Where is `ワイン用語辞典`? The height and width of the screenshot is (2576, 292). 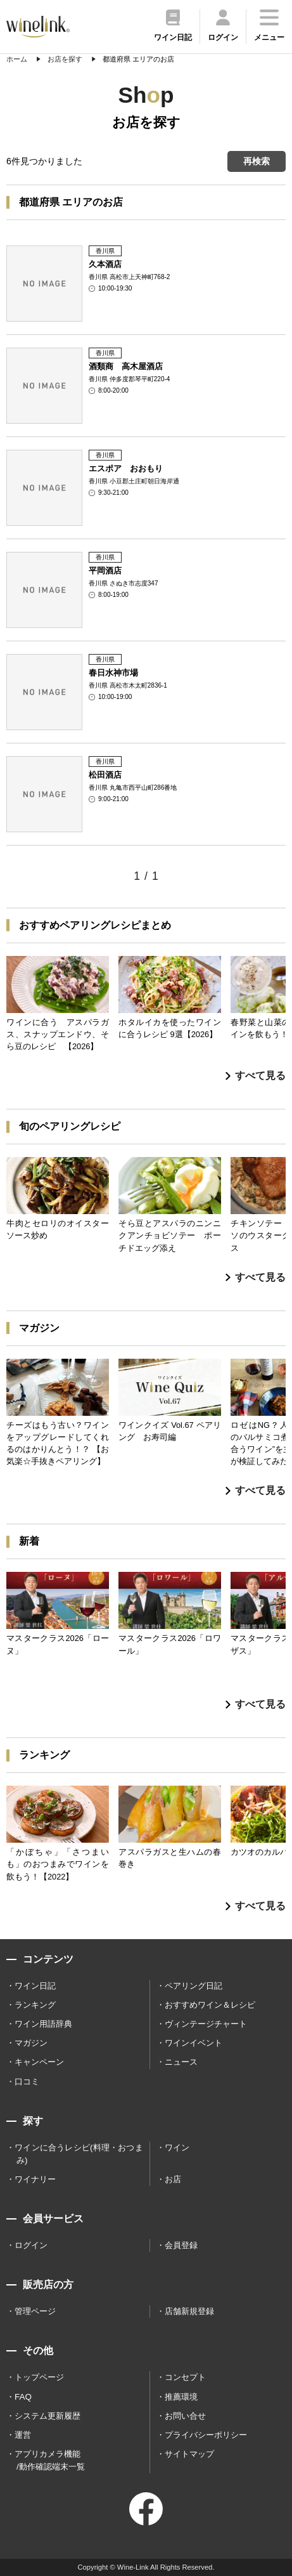
ワイン用語辞典 is located at coordinates (43, 2024).